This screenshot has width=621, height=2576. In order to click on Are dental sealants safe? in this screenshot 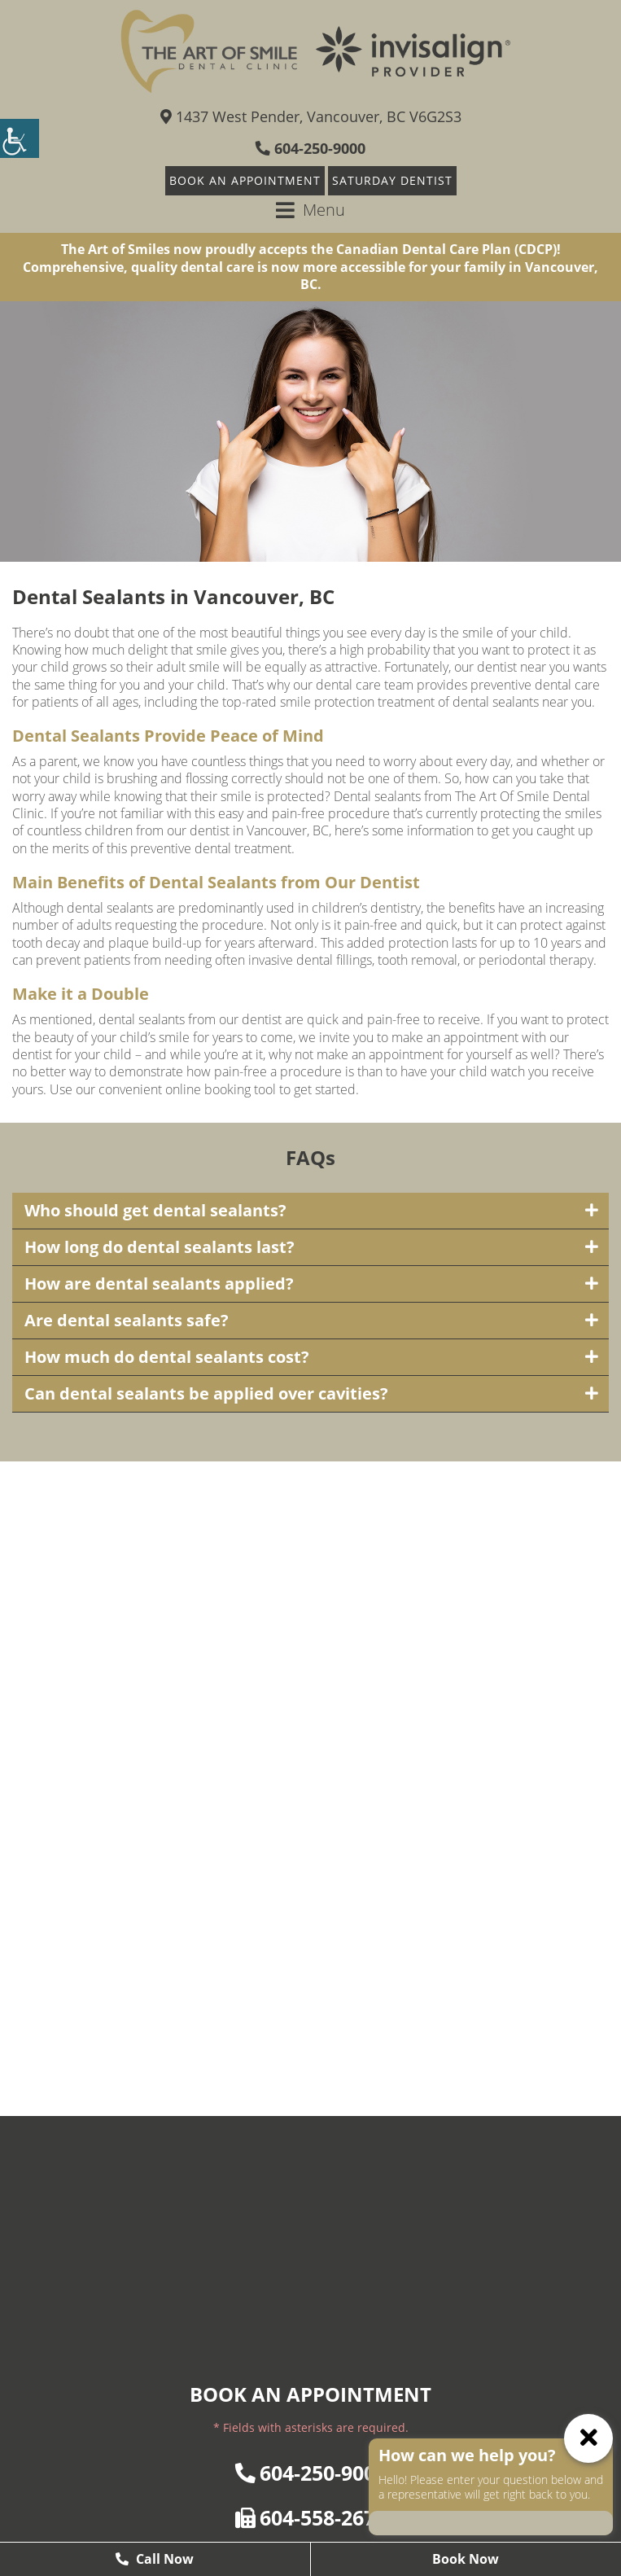, I will do `click(126, 1320)`.